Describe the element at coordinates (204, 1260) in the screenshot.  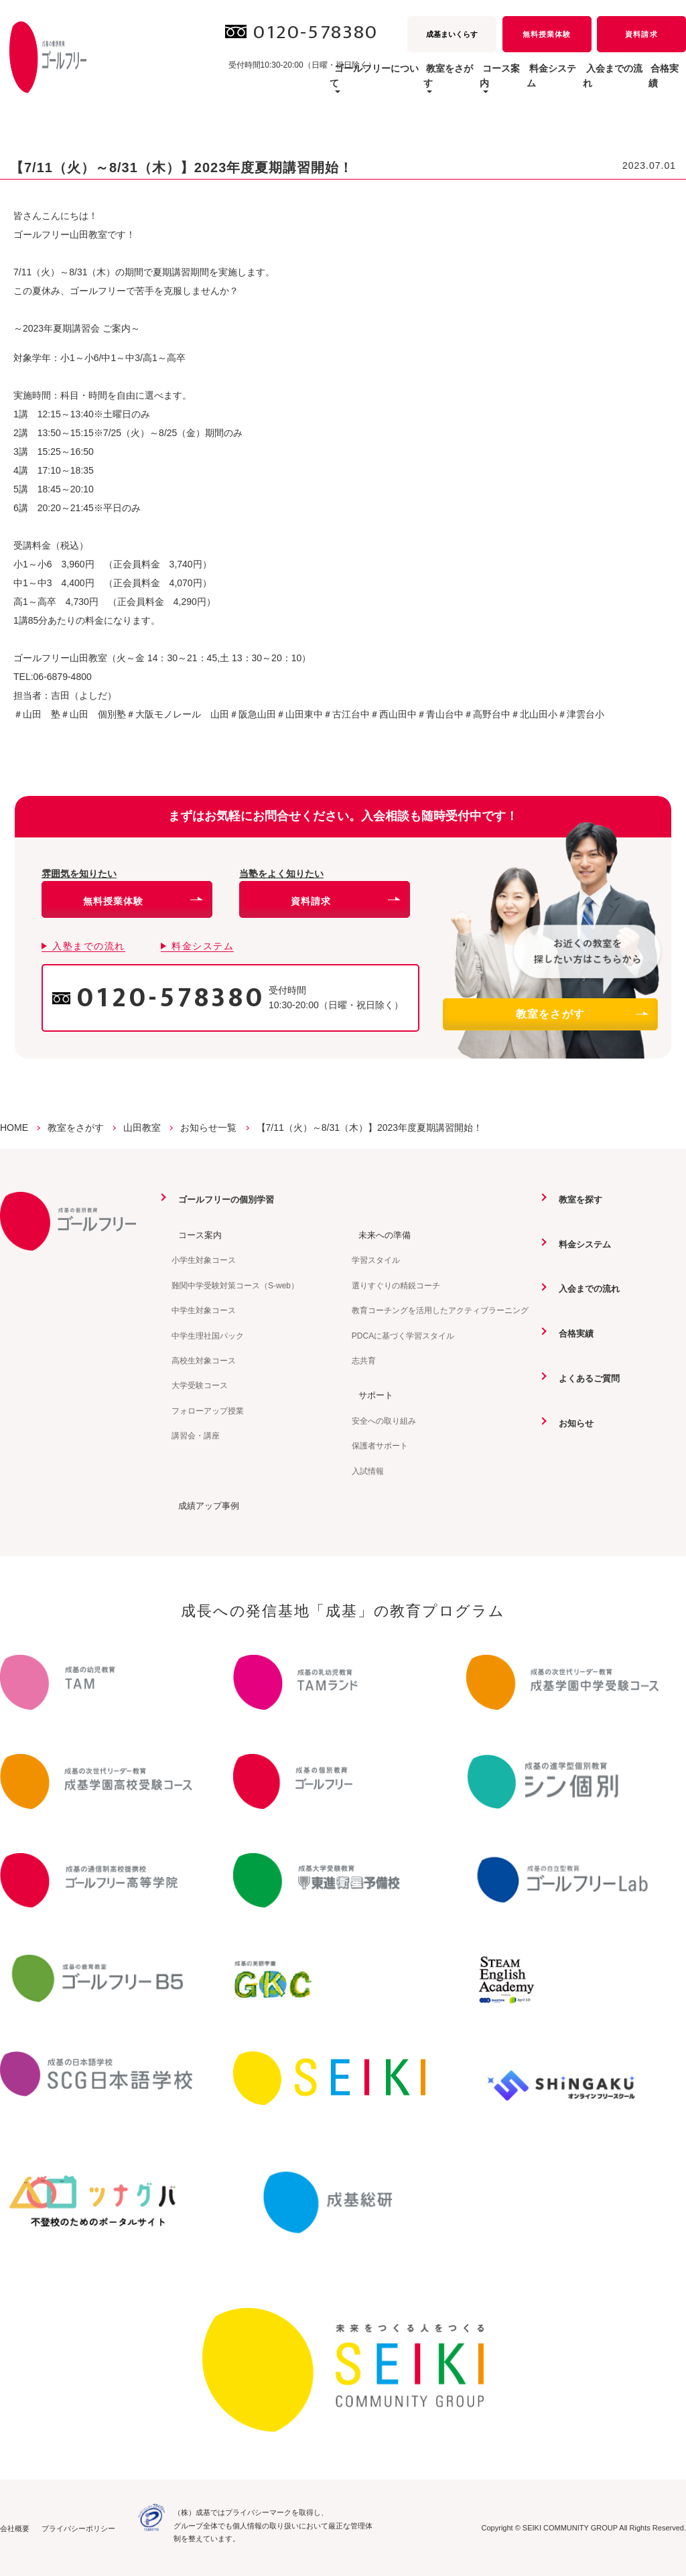
I see `小学生対象コース` at that location.